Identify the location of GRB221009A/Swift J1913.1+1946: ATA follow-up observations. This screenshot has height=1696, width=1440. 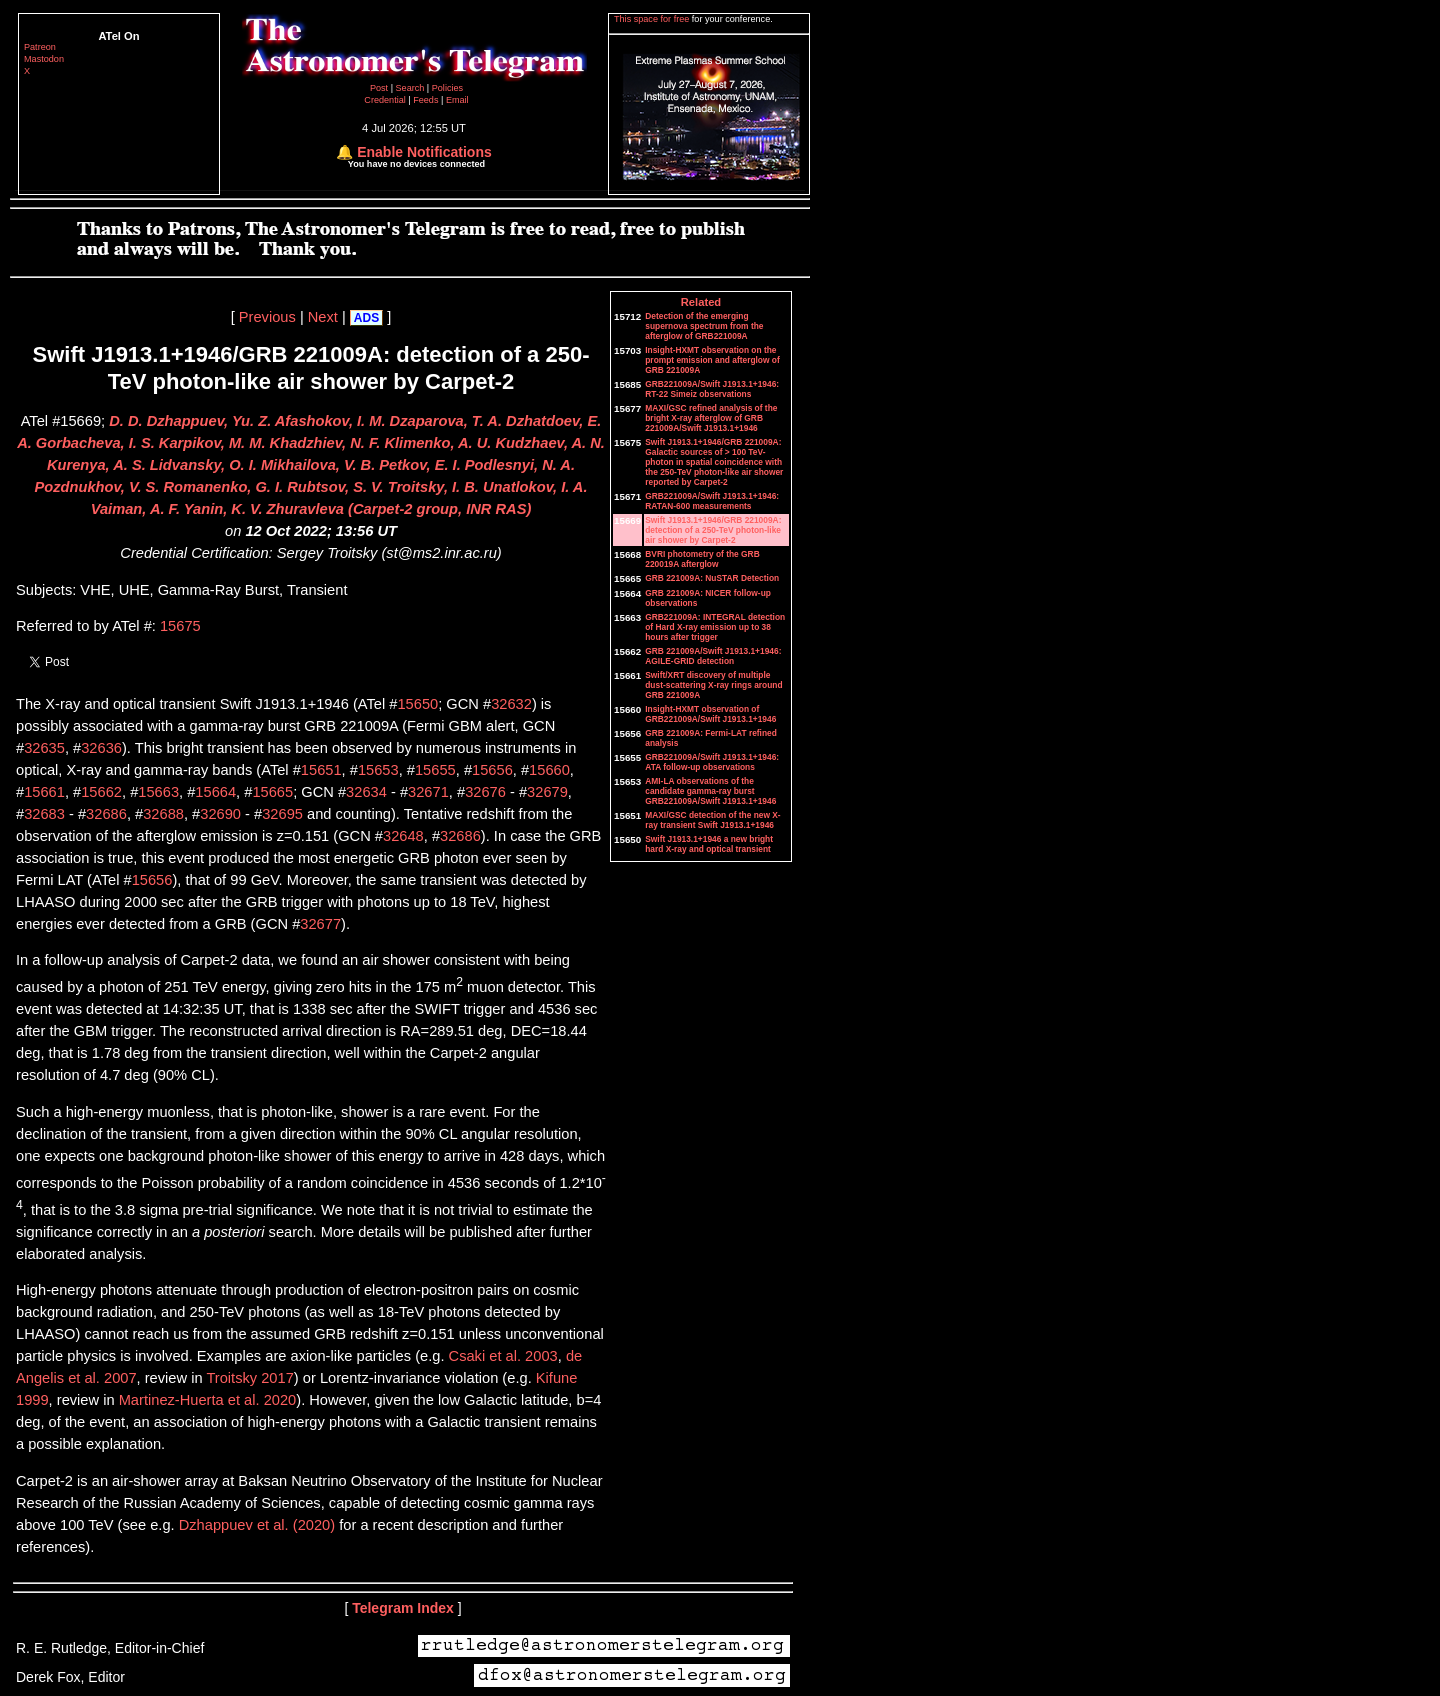
(712, 762).